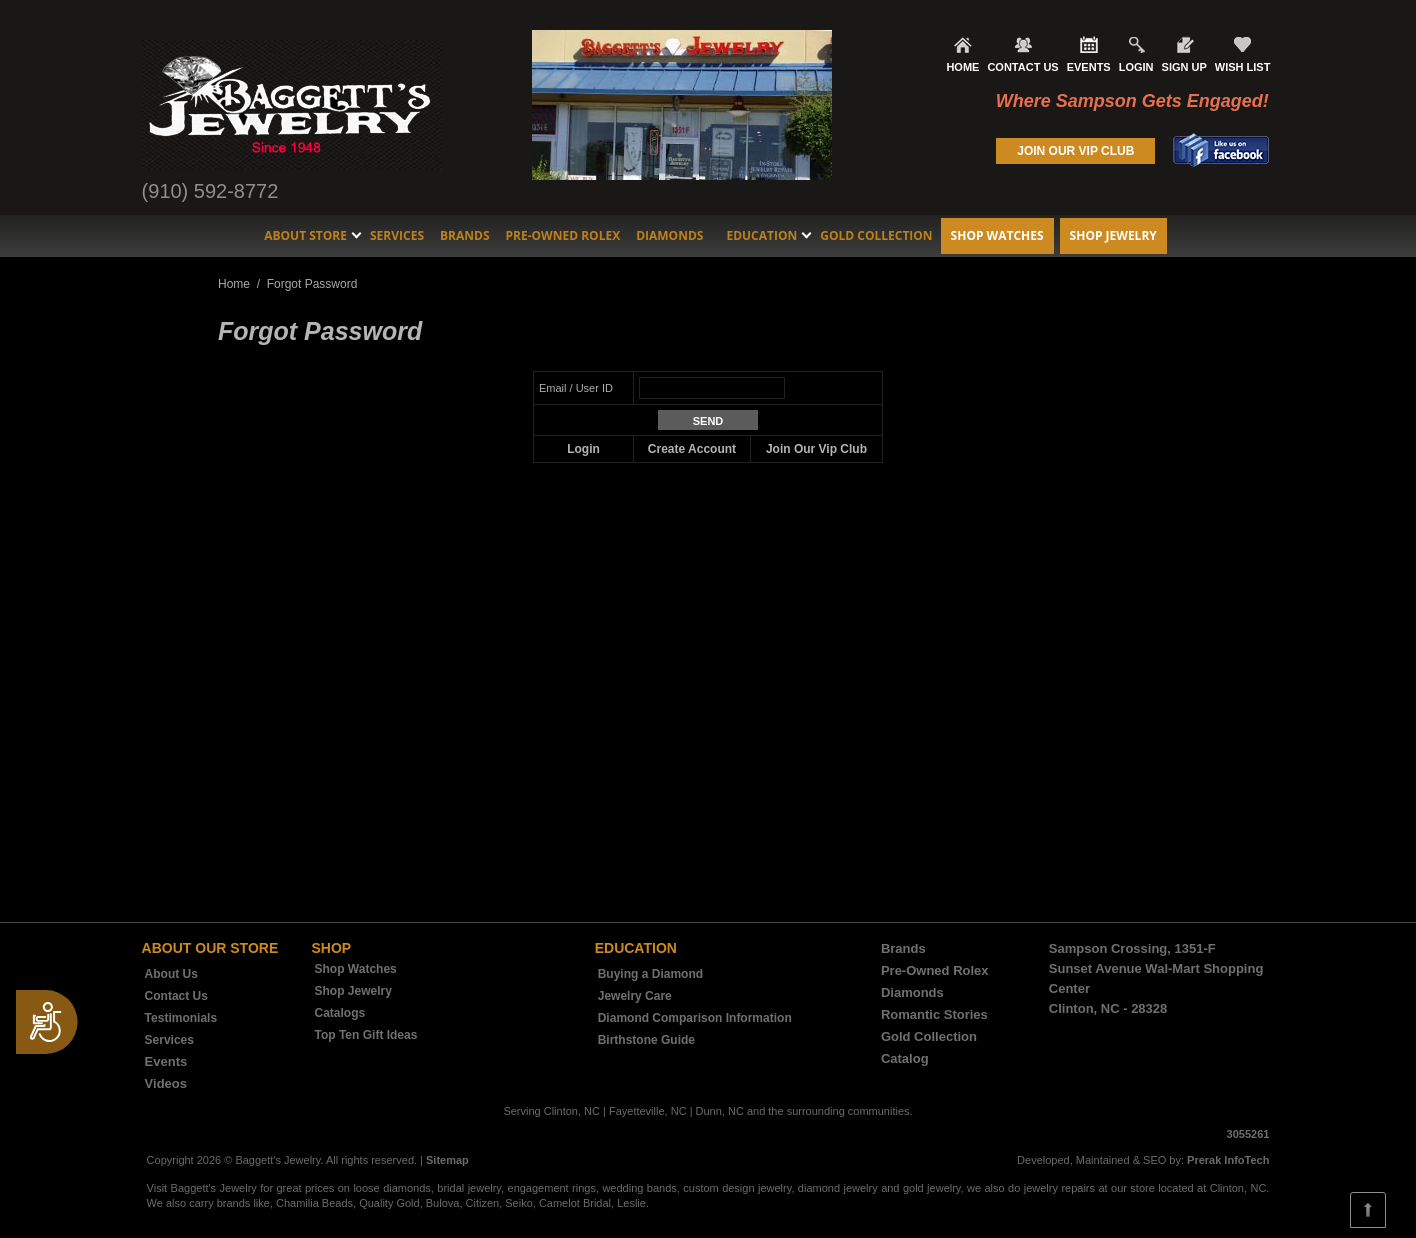  What do you see at coordinates (646, 1040) in the screenshot?
I see `Birthstone Guide` at bounding box center [646, 1040].